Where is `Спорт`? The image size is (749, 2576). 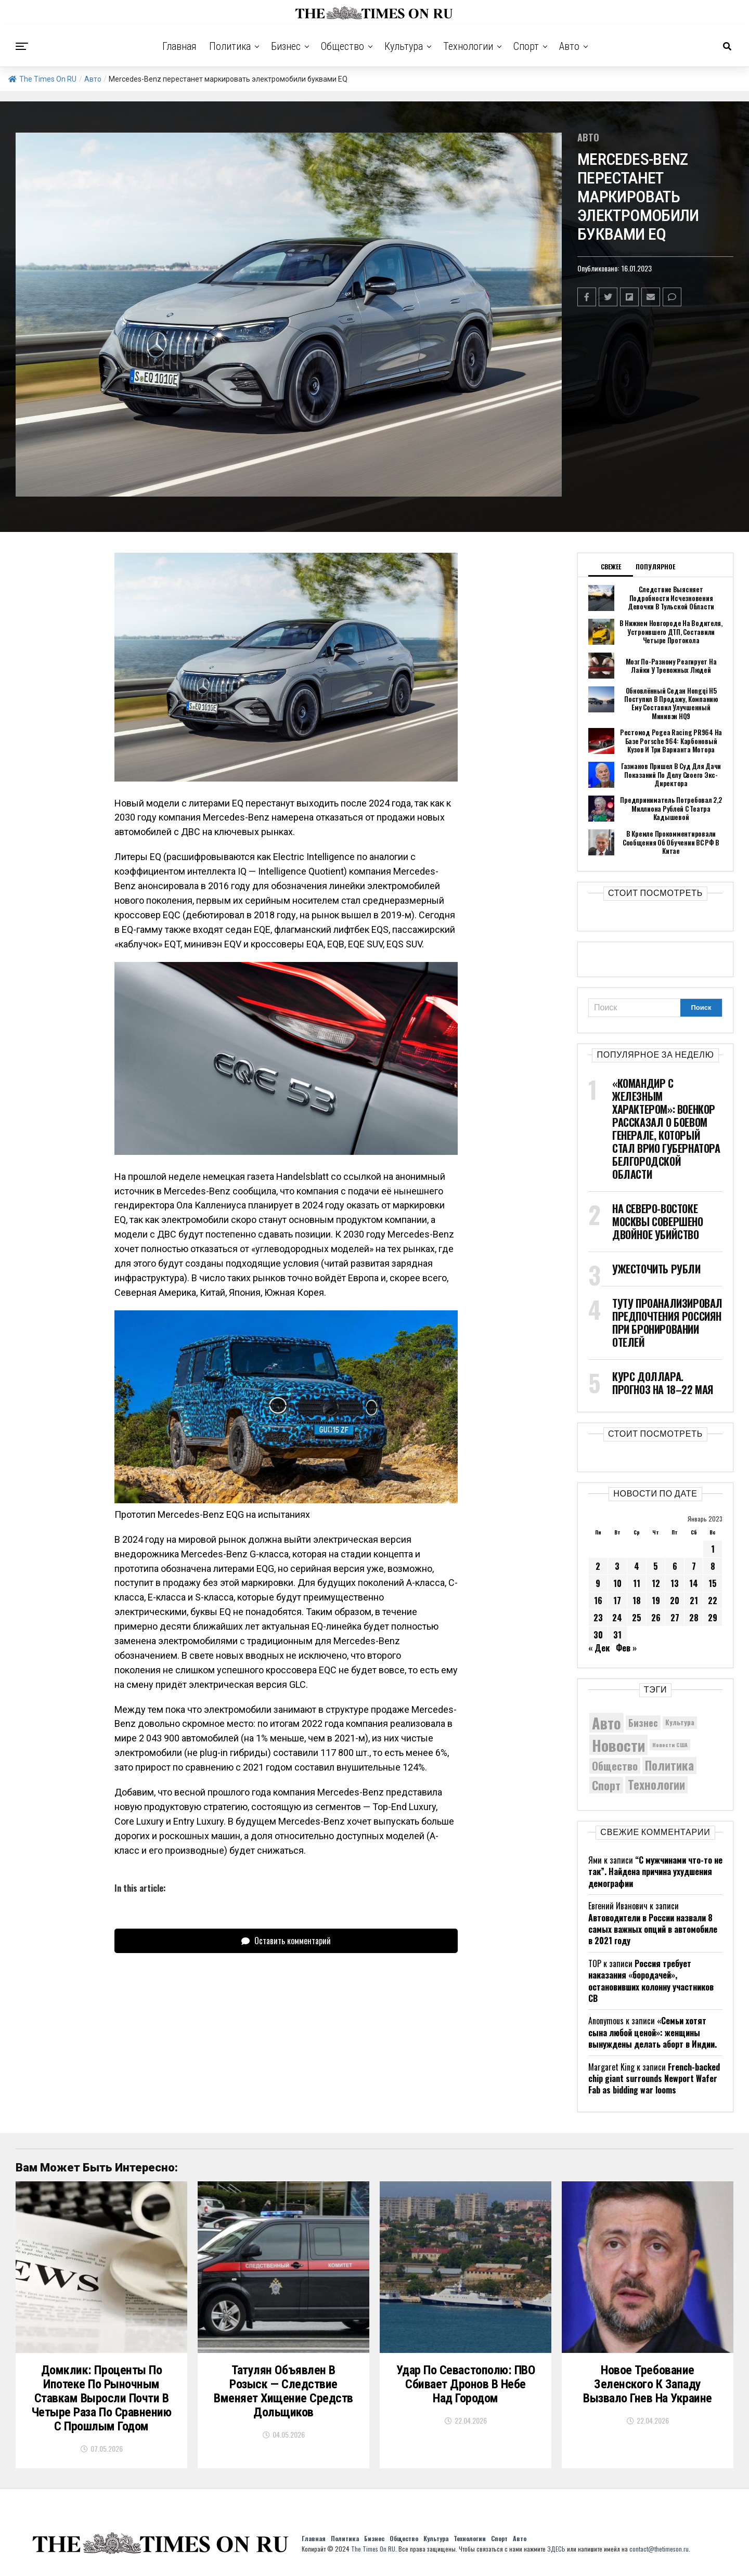 Спорт is located at coordinates (526, 46).